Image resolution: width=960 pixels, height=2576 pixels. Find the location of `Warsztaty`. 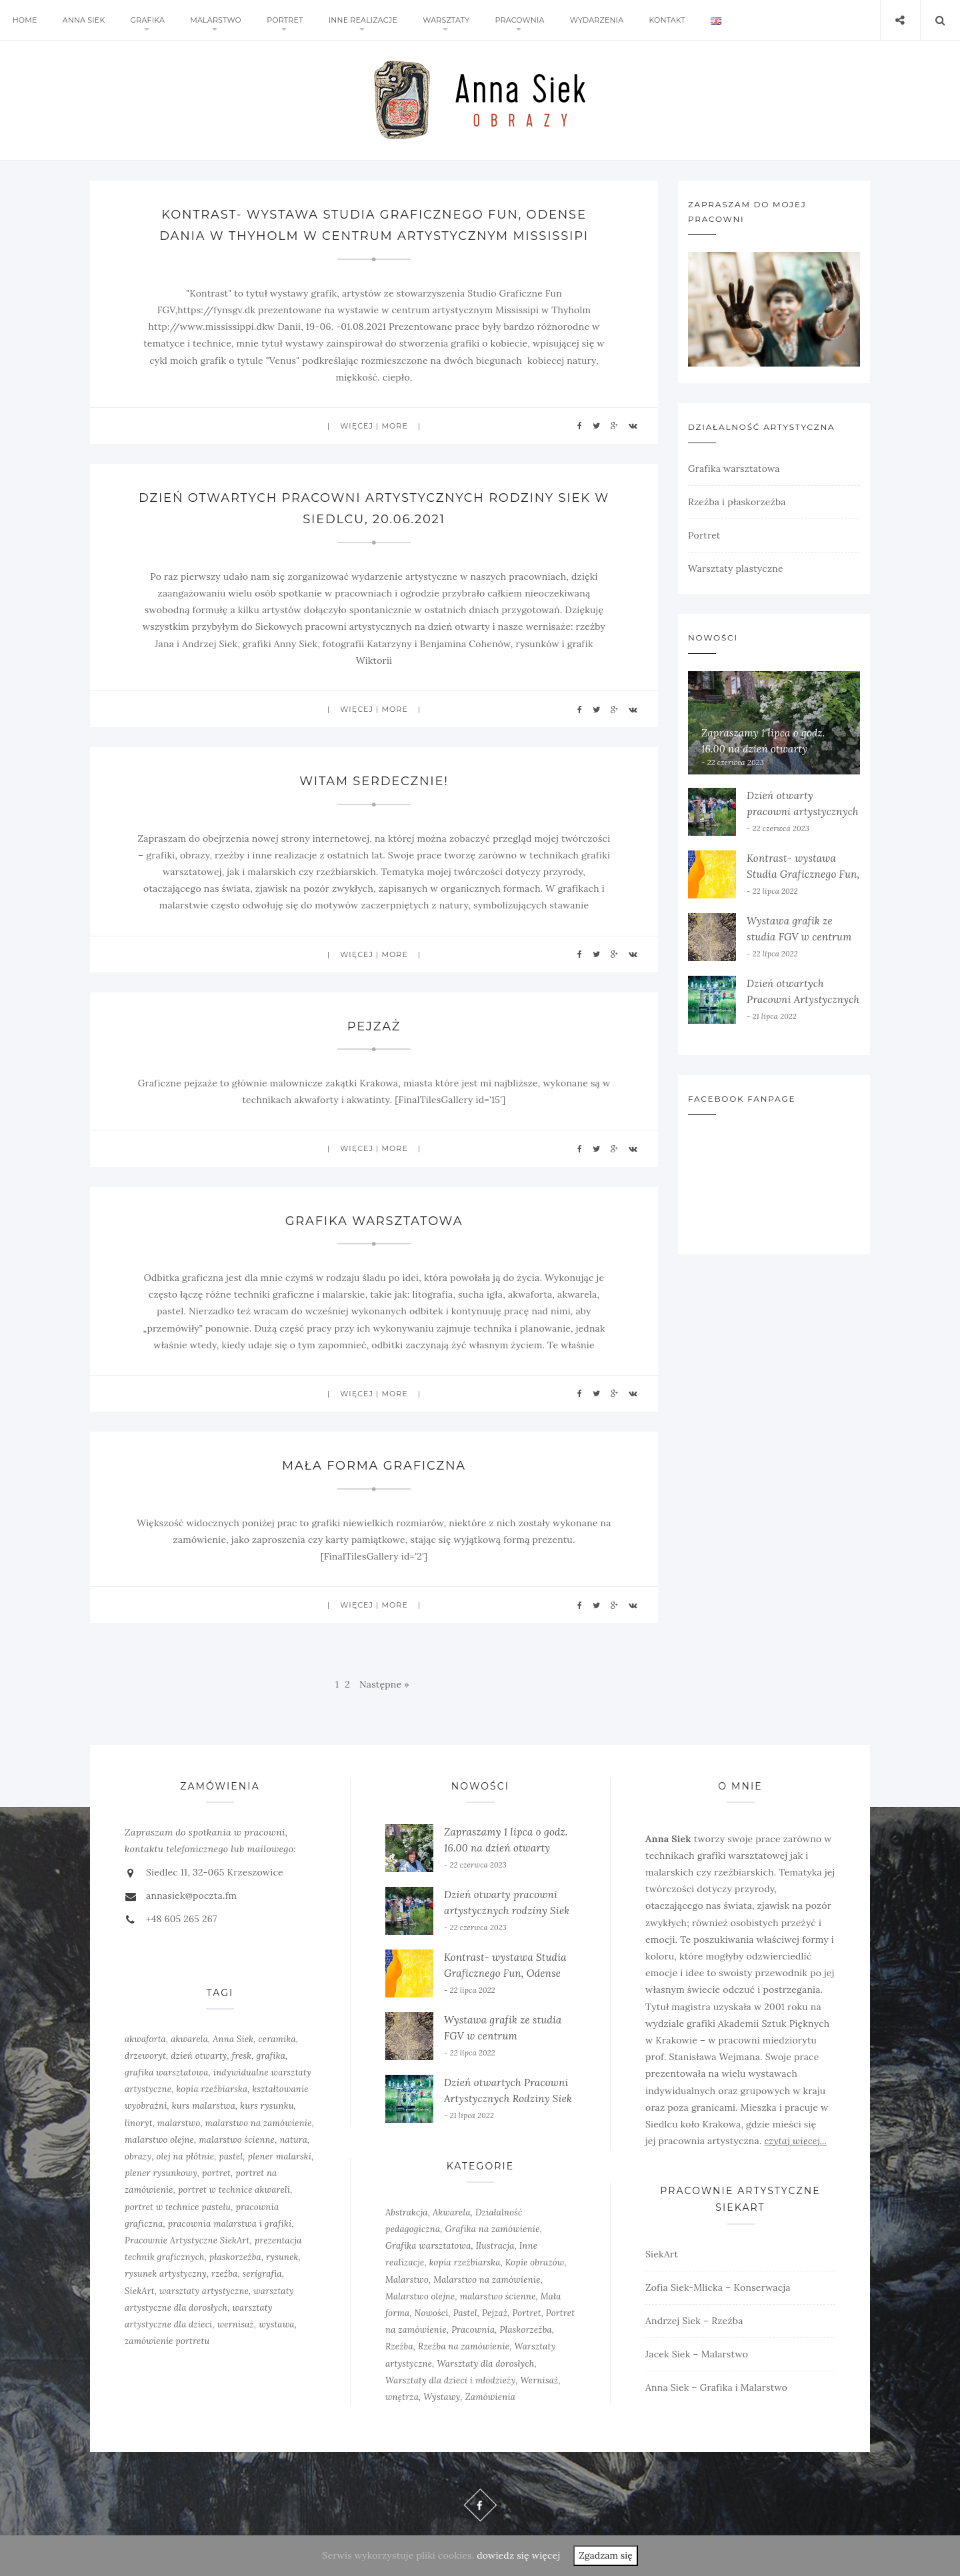

Warsztaty is located at coordinates (440, 20).